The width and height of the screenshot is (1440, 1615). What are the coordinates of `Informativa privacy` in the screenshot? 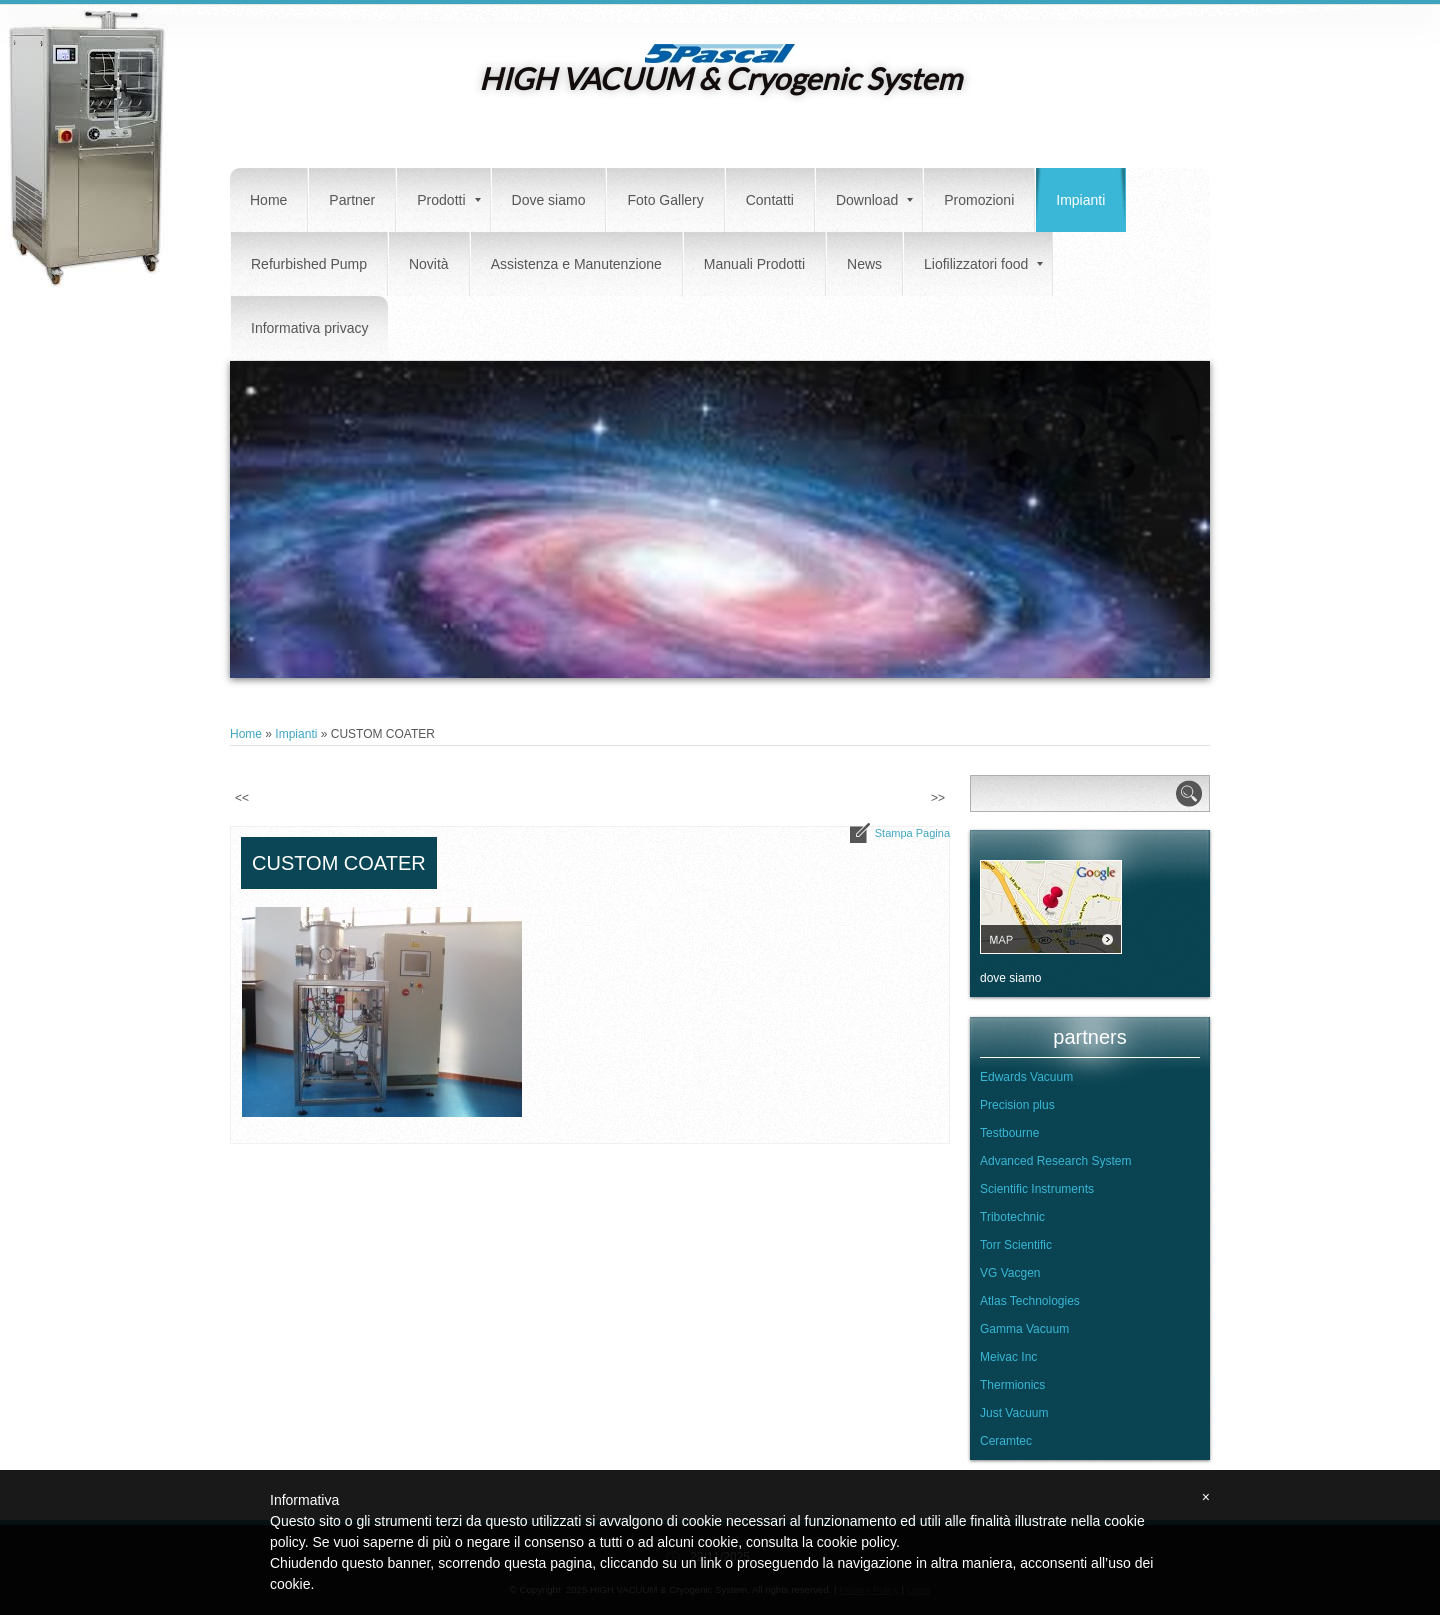 It's located at (309, 328).